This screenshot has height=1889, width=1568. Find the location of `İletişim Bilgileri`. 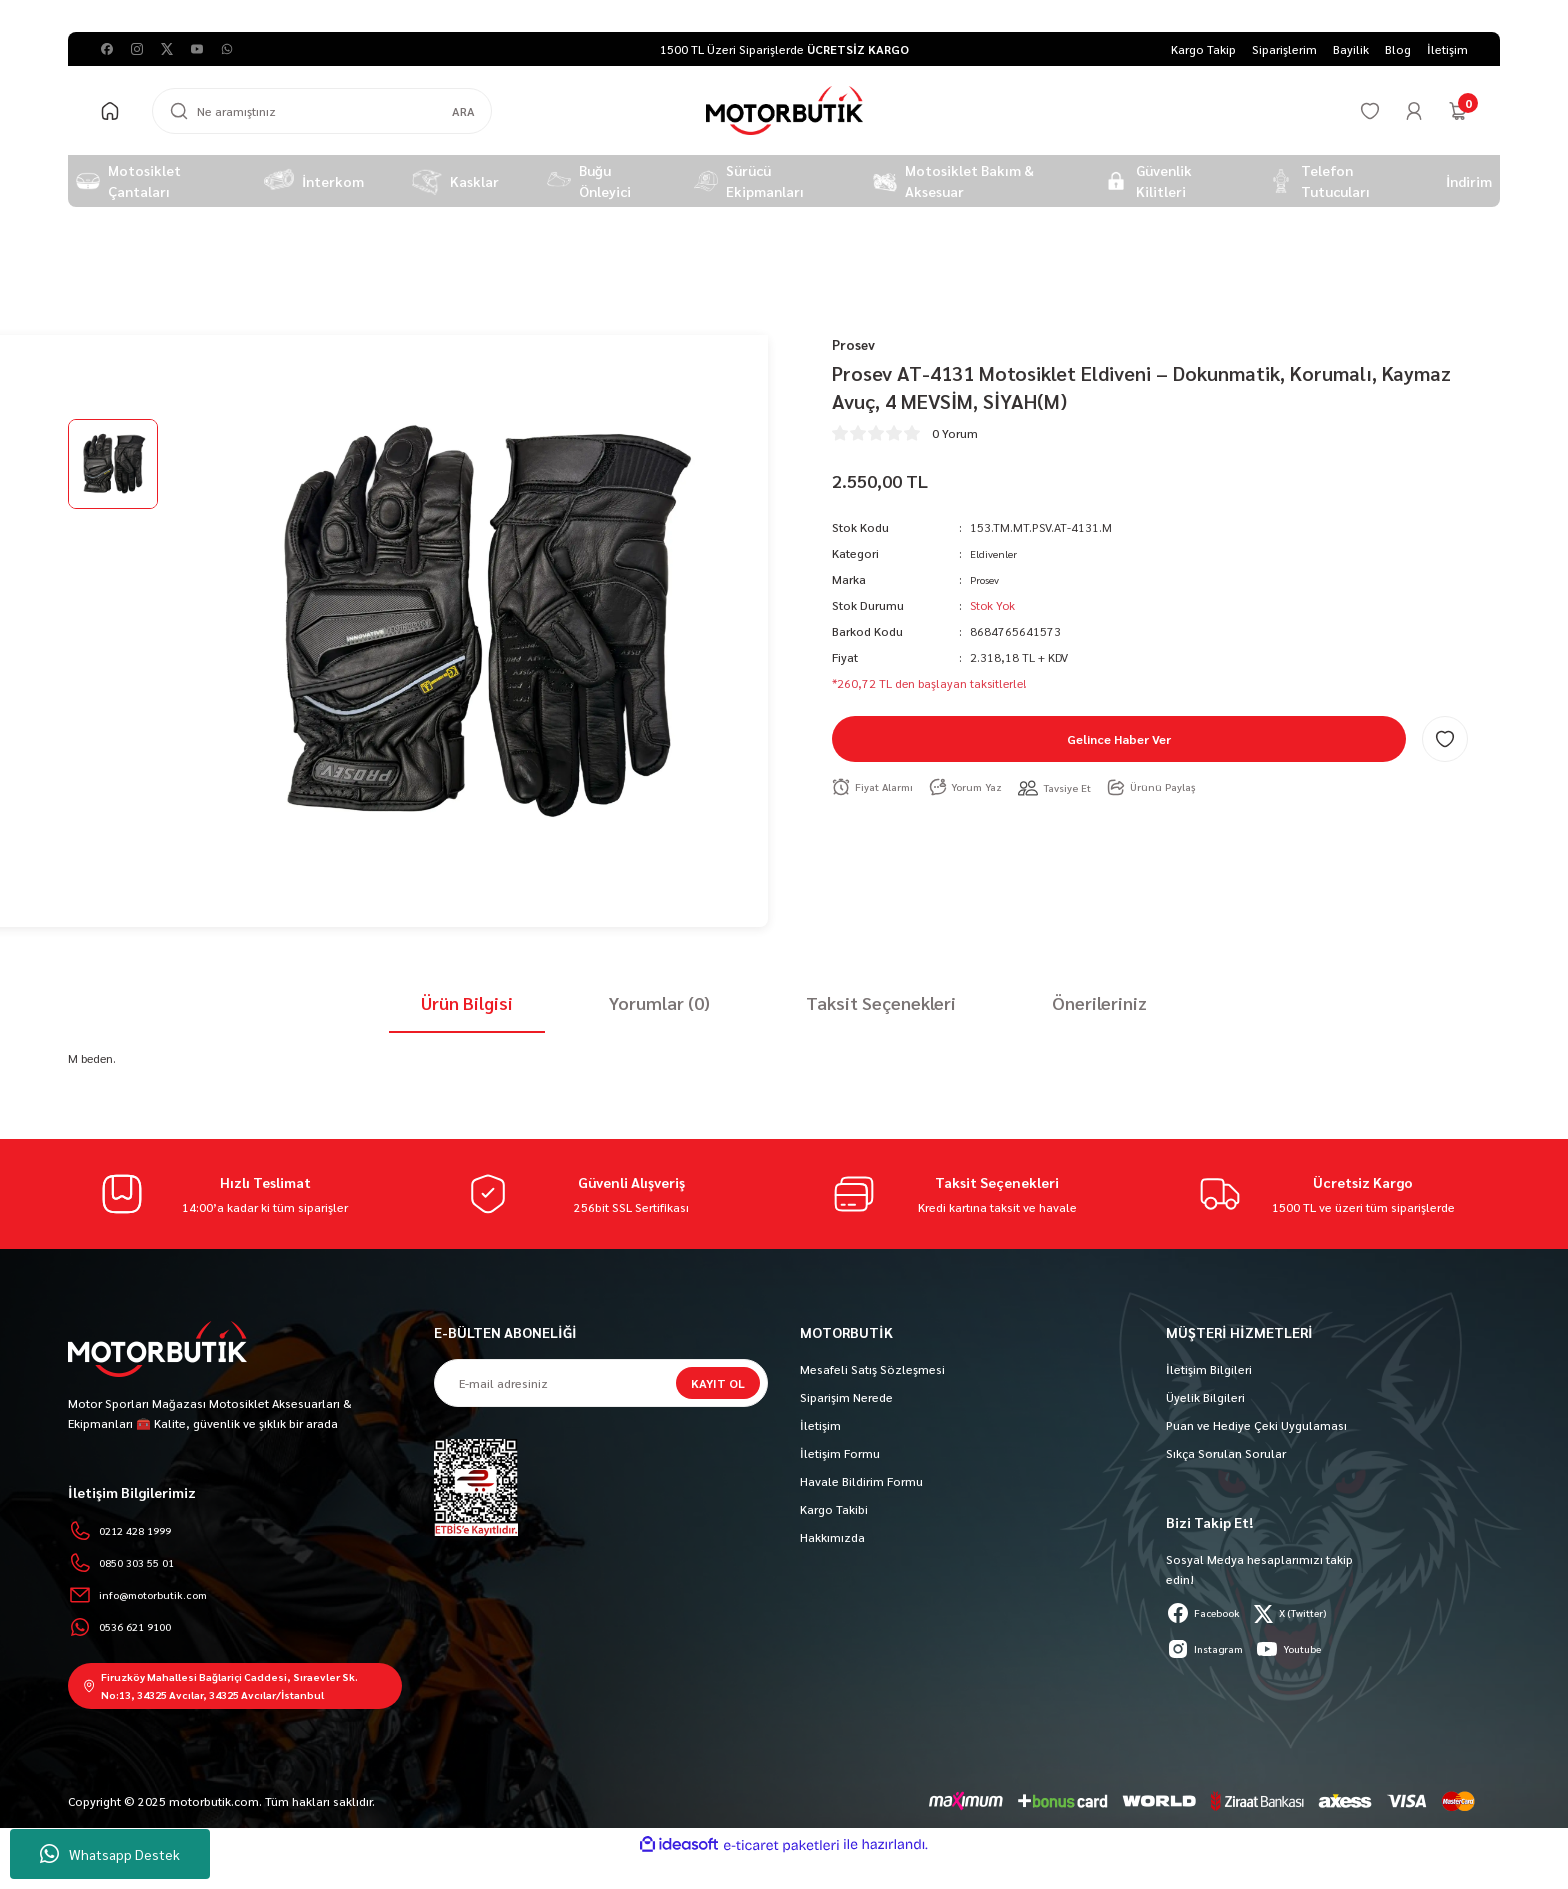

İletişim Bilgileri is located at coordinates (1209, 1369).